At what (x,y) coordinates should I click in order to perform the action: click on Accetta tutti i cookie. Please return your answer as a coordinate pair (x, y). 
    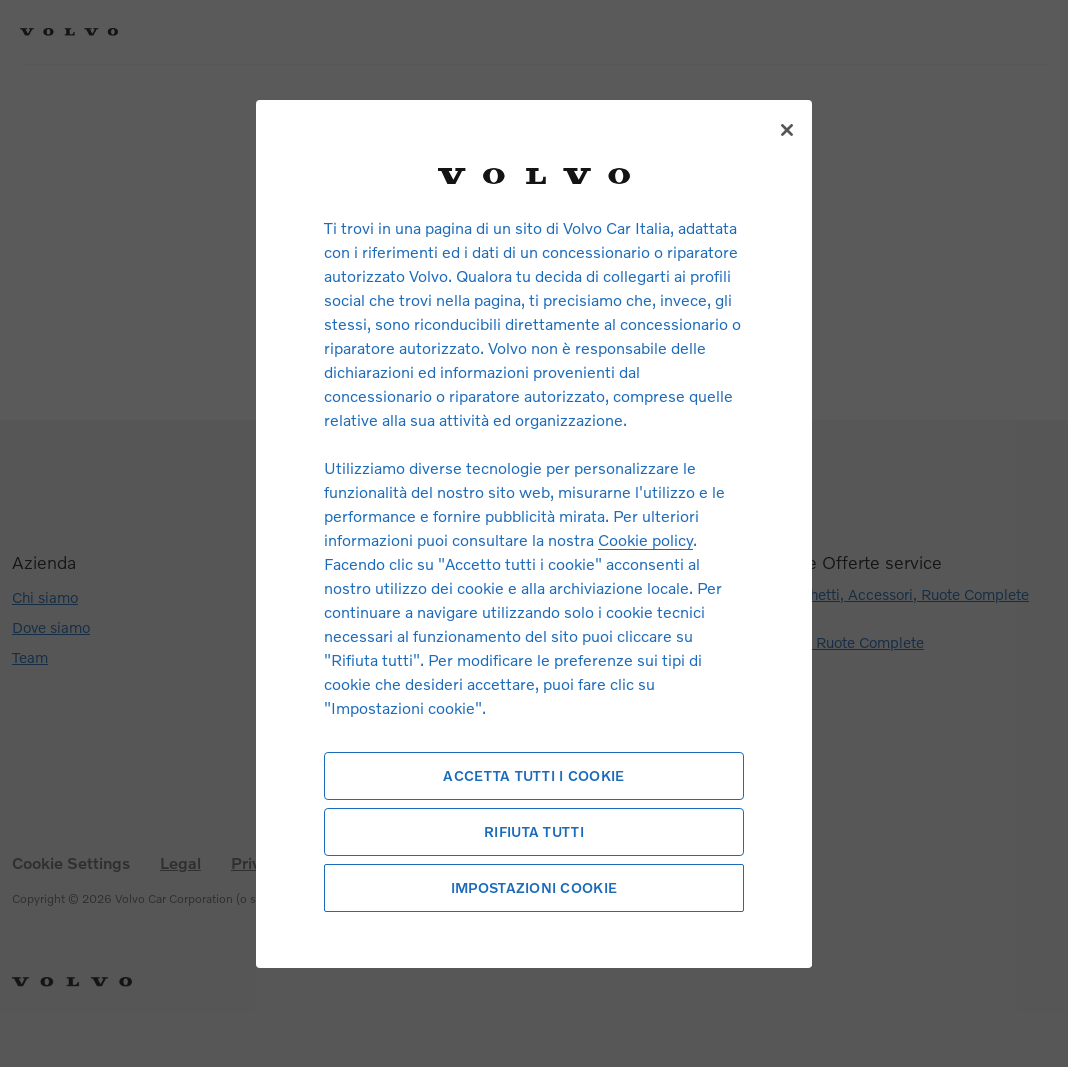
    Looking at the image, I should click on (533, 775).